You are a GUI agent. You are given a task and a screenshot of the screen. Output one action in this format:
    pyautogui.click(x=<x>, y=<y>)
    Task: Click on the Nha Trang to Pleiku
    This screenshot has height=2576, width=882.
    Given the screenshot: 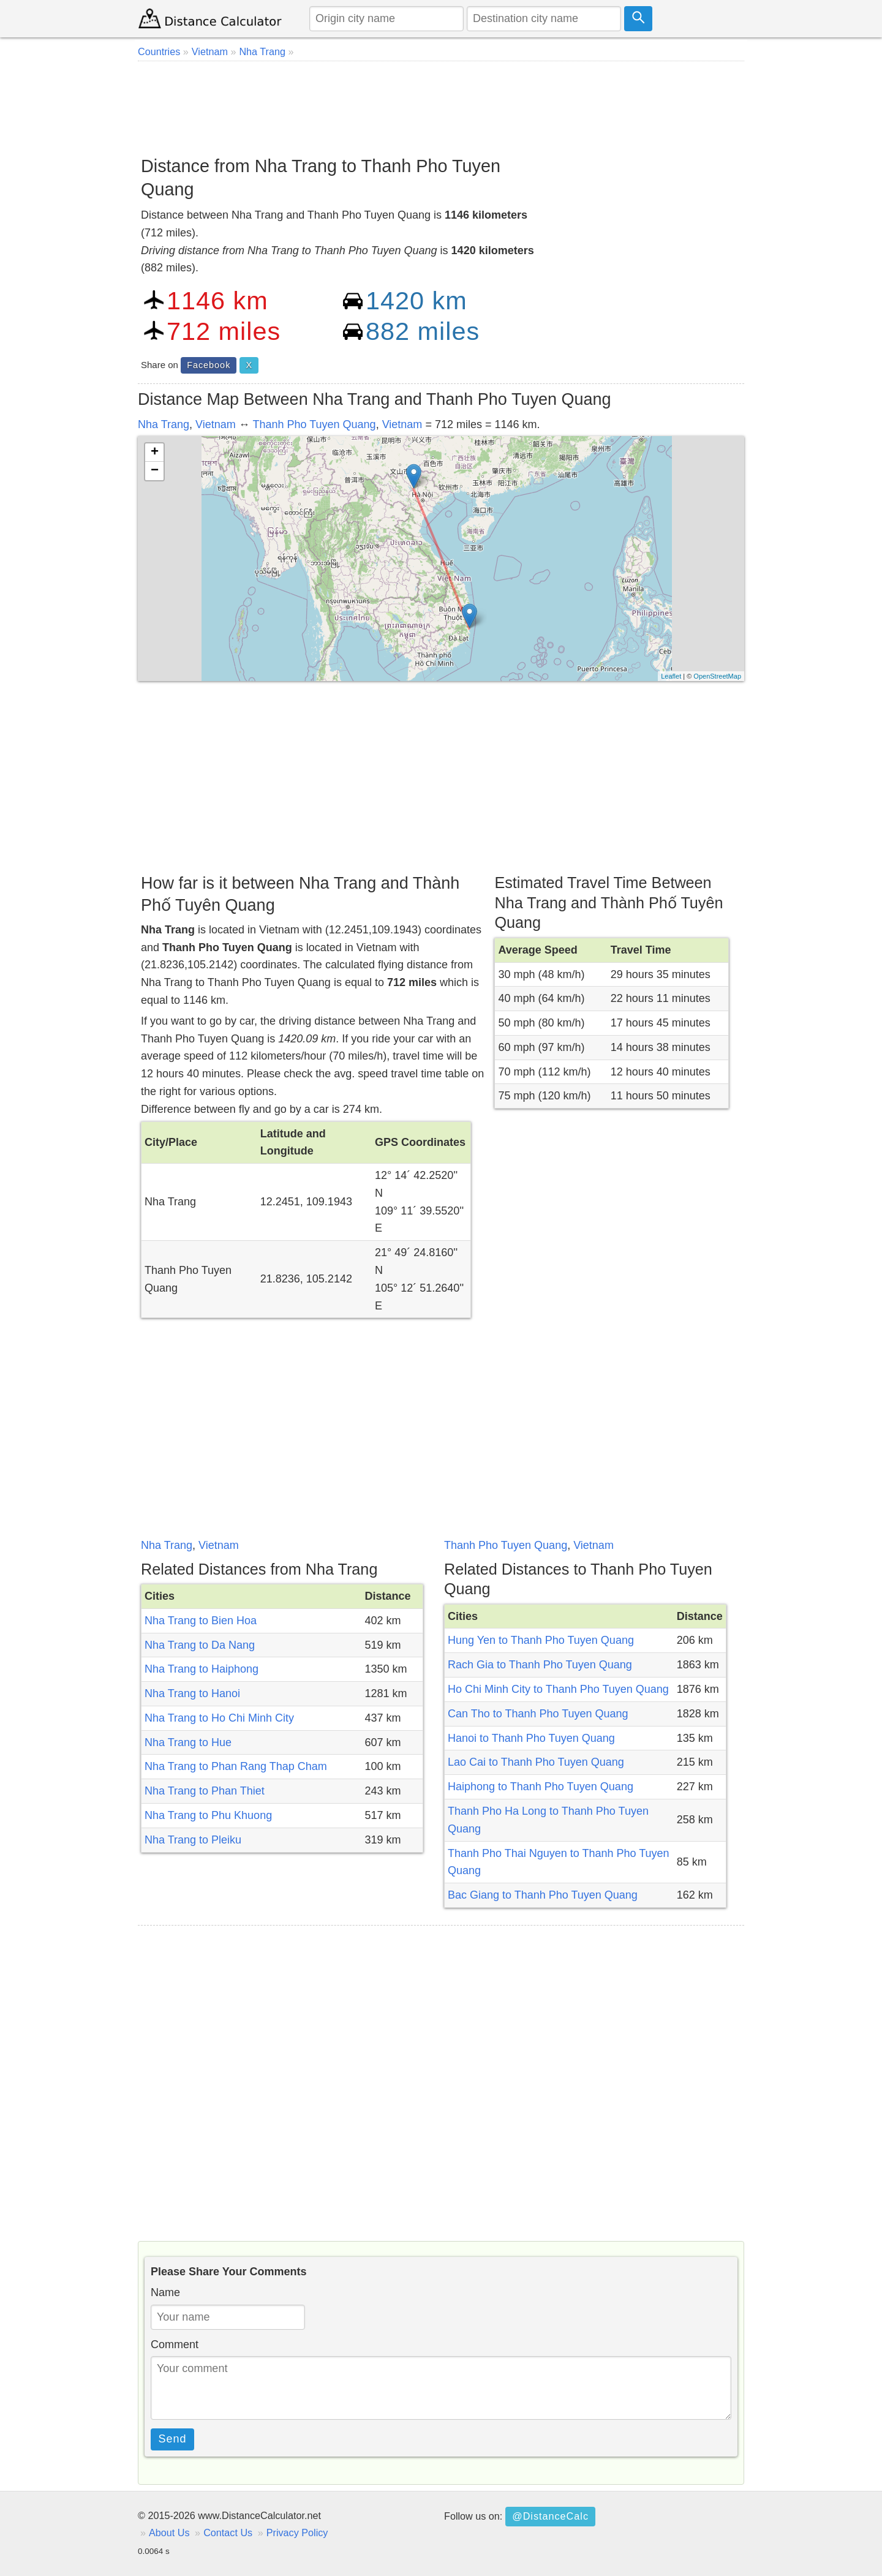 What is the action you would take?
    pyautogui.click(x=193, y=1840)
    